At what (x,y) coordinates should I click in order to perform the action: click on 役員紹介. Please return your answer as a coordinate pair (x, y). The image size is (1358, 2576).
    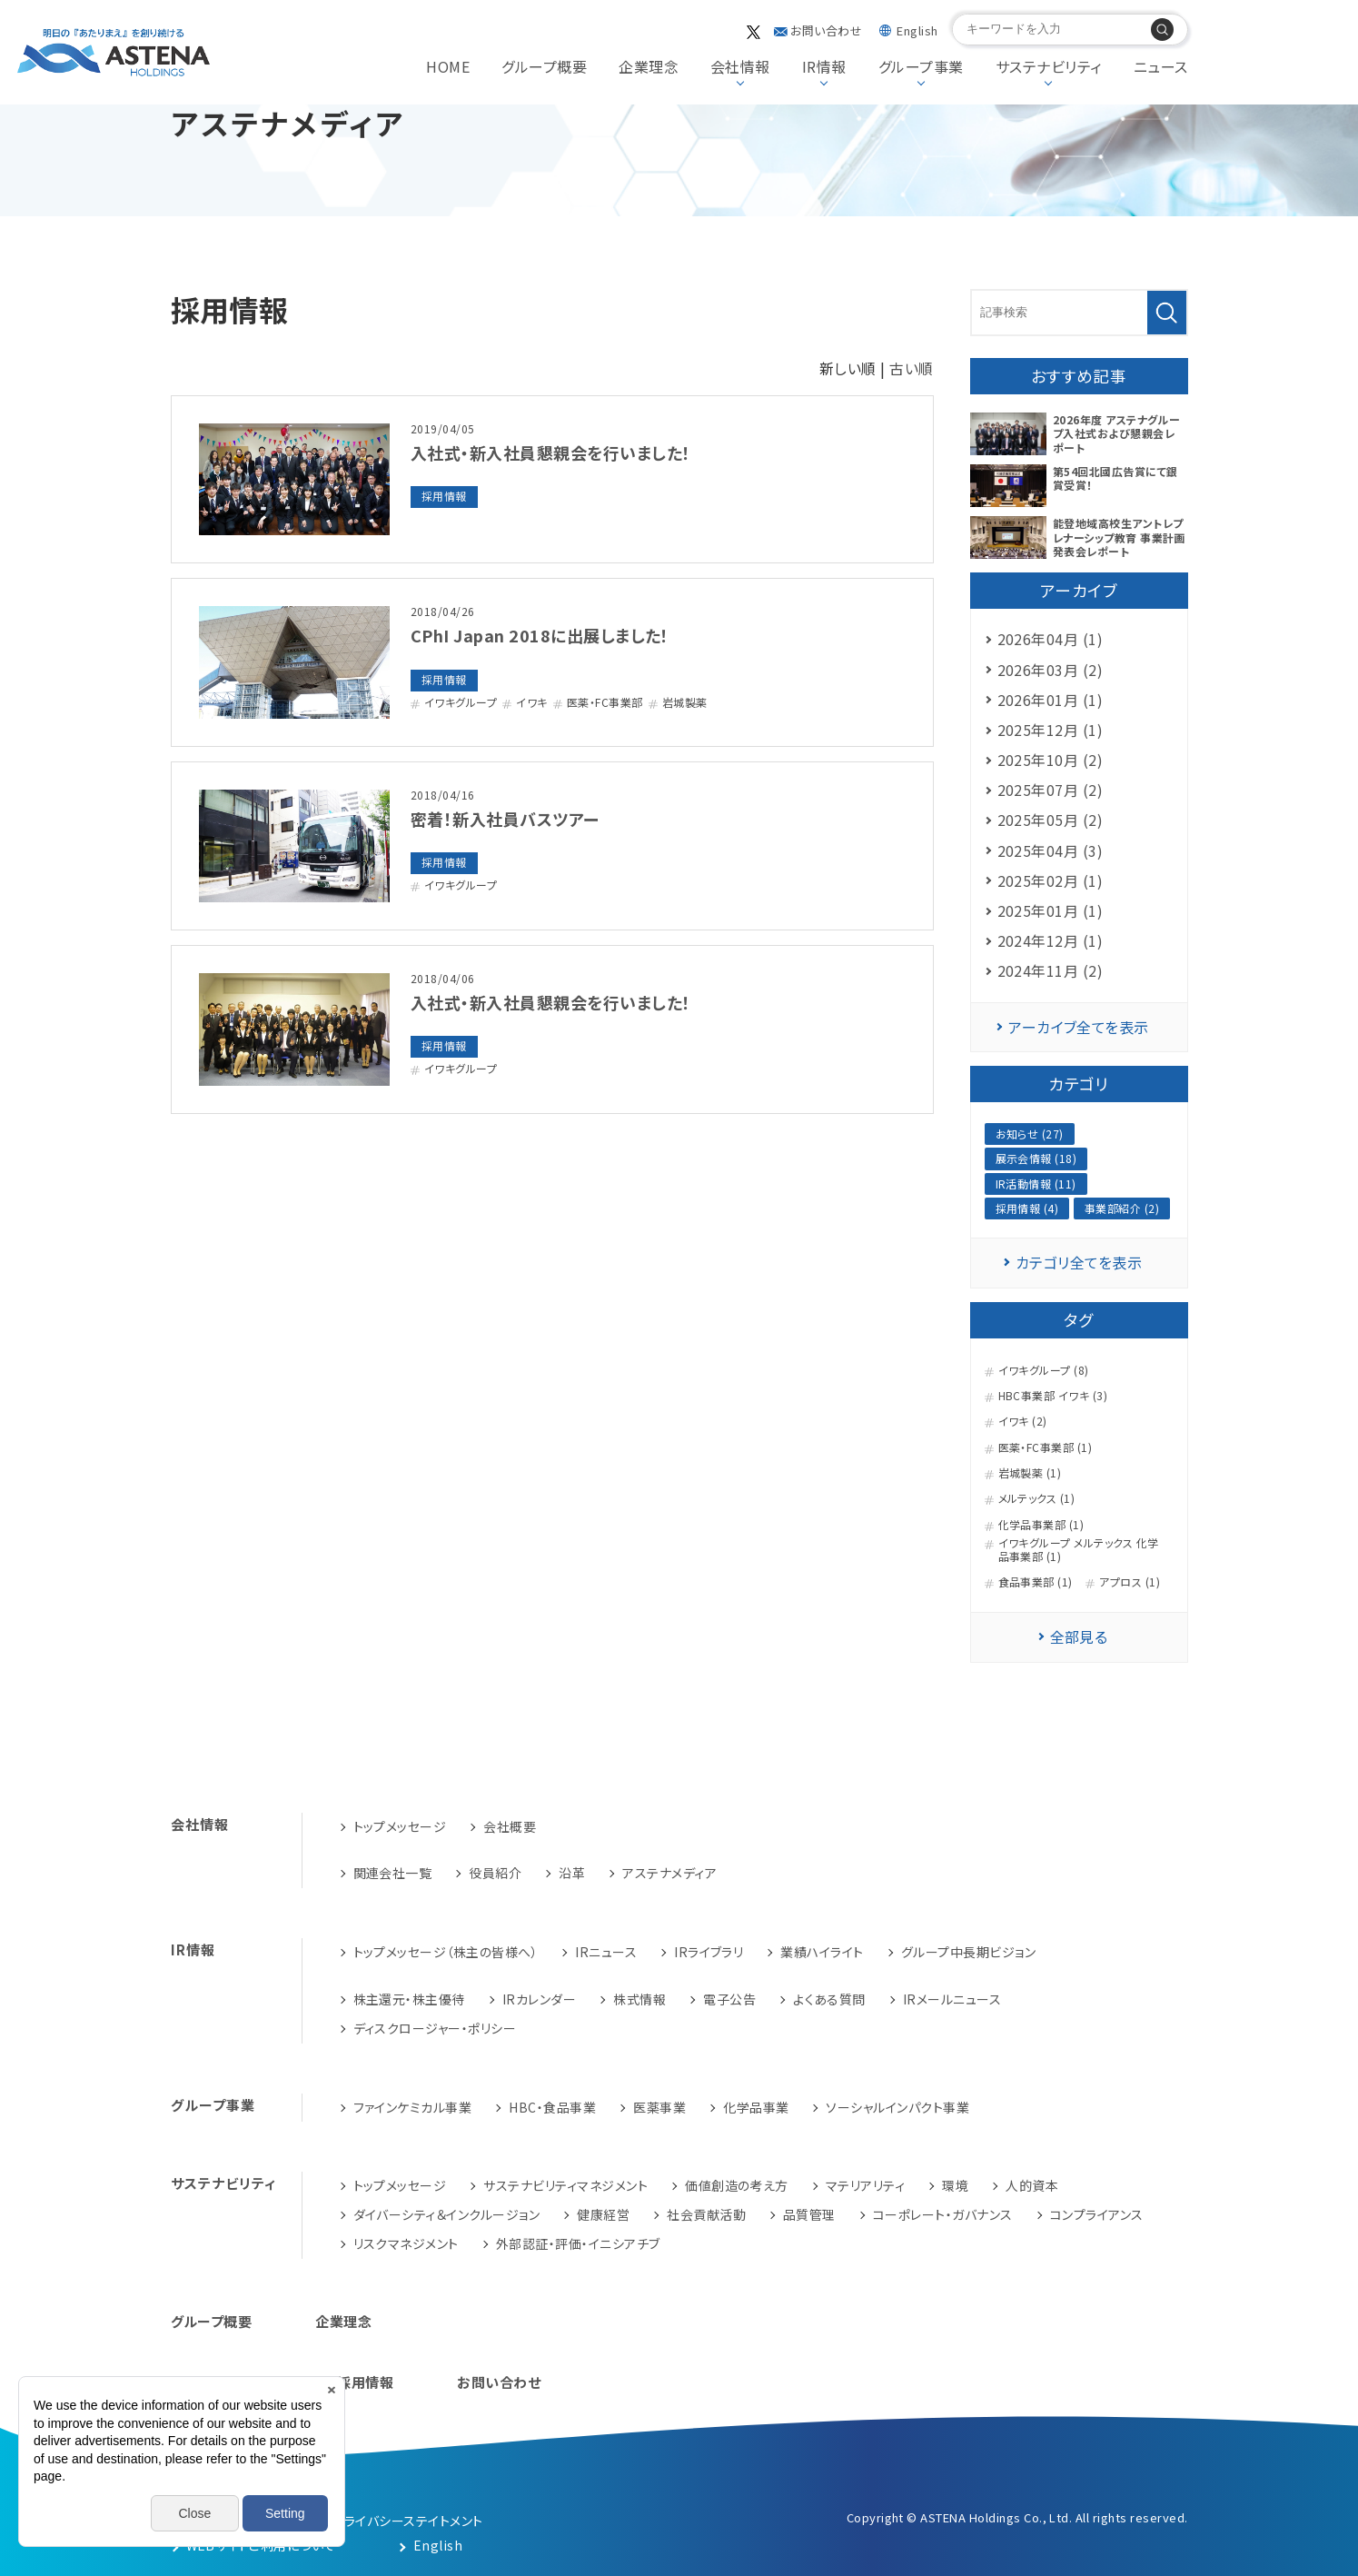
    Looking at the image, I should click on (495, 1873).